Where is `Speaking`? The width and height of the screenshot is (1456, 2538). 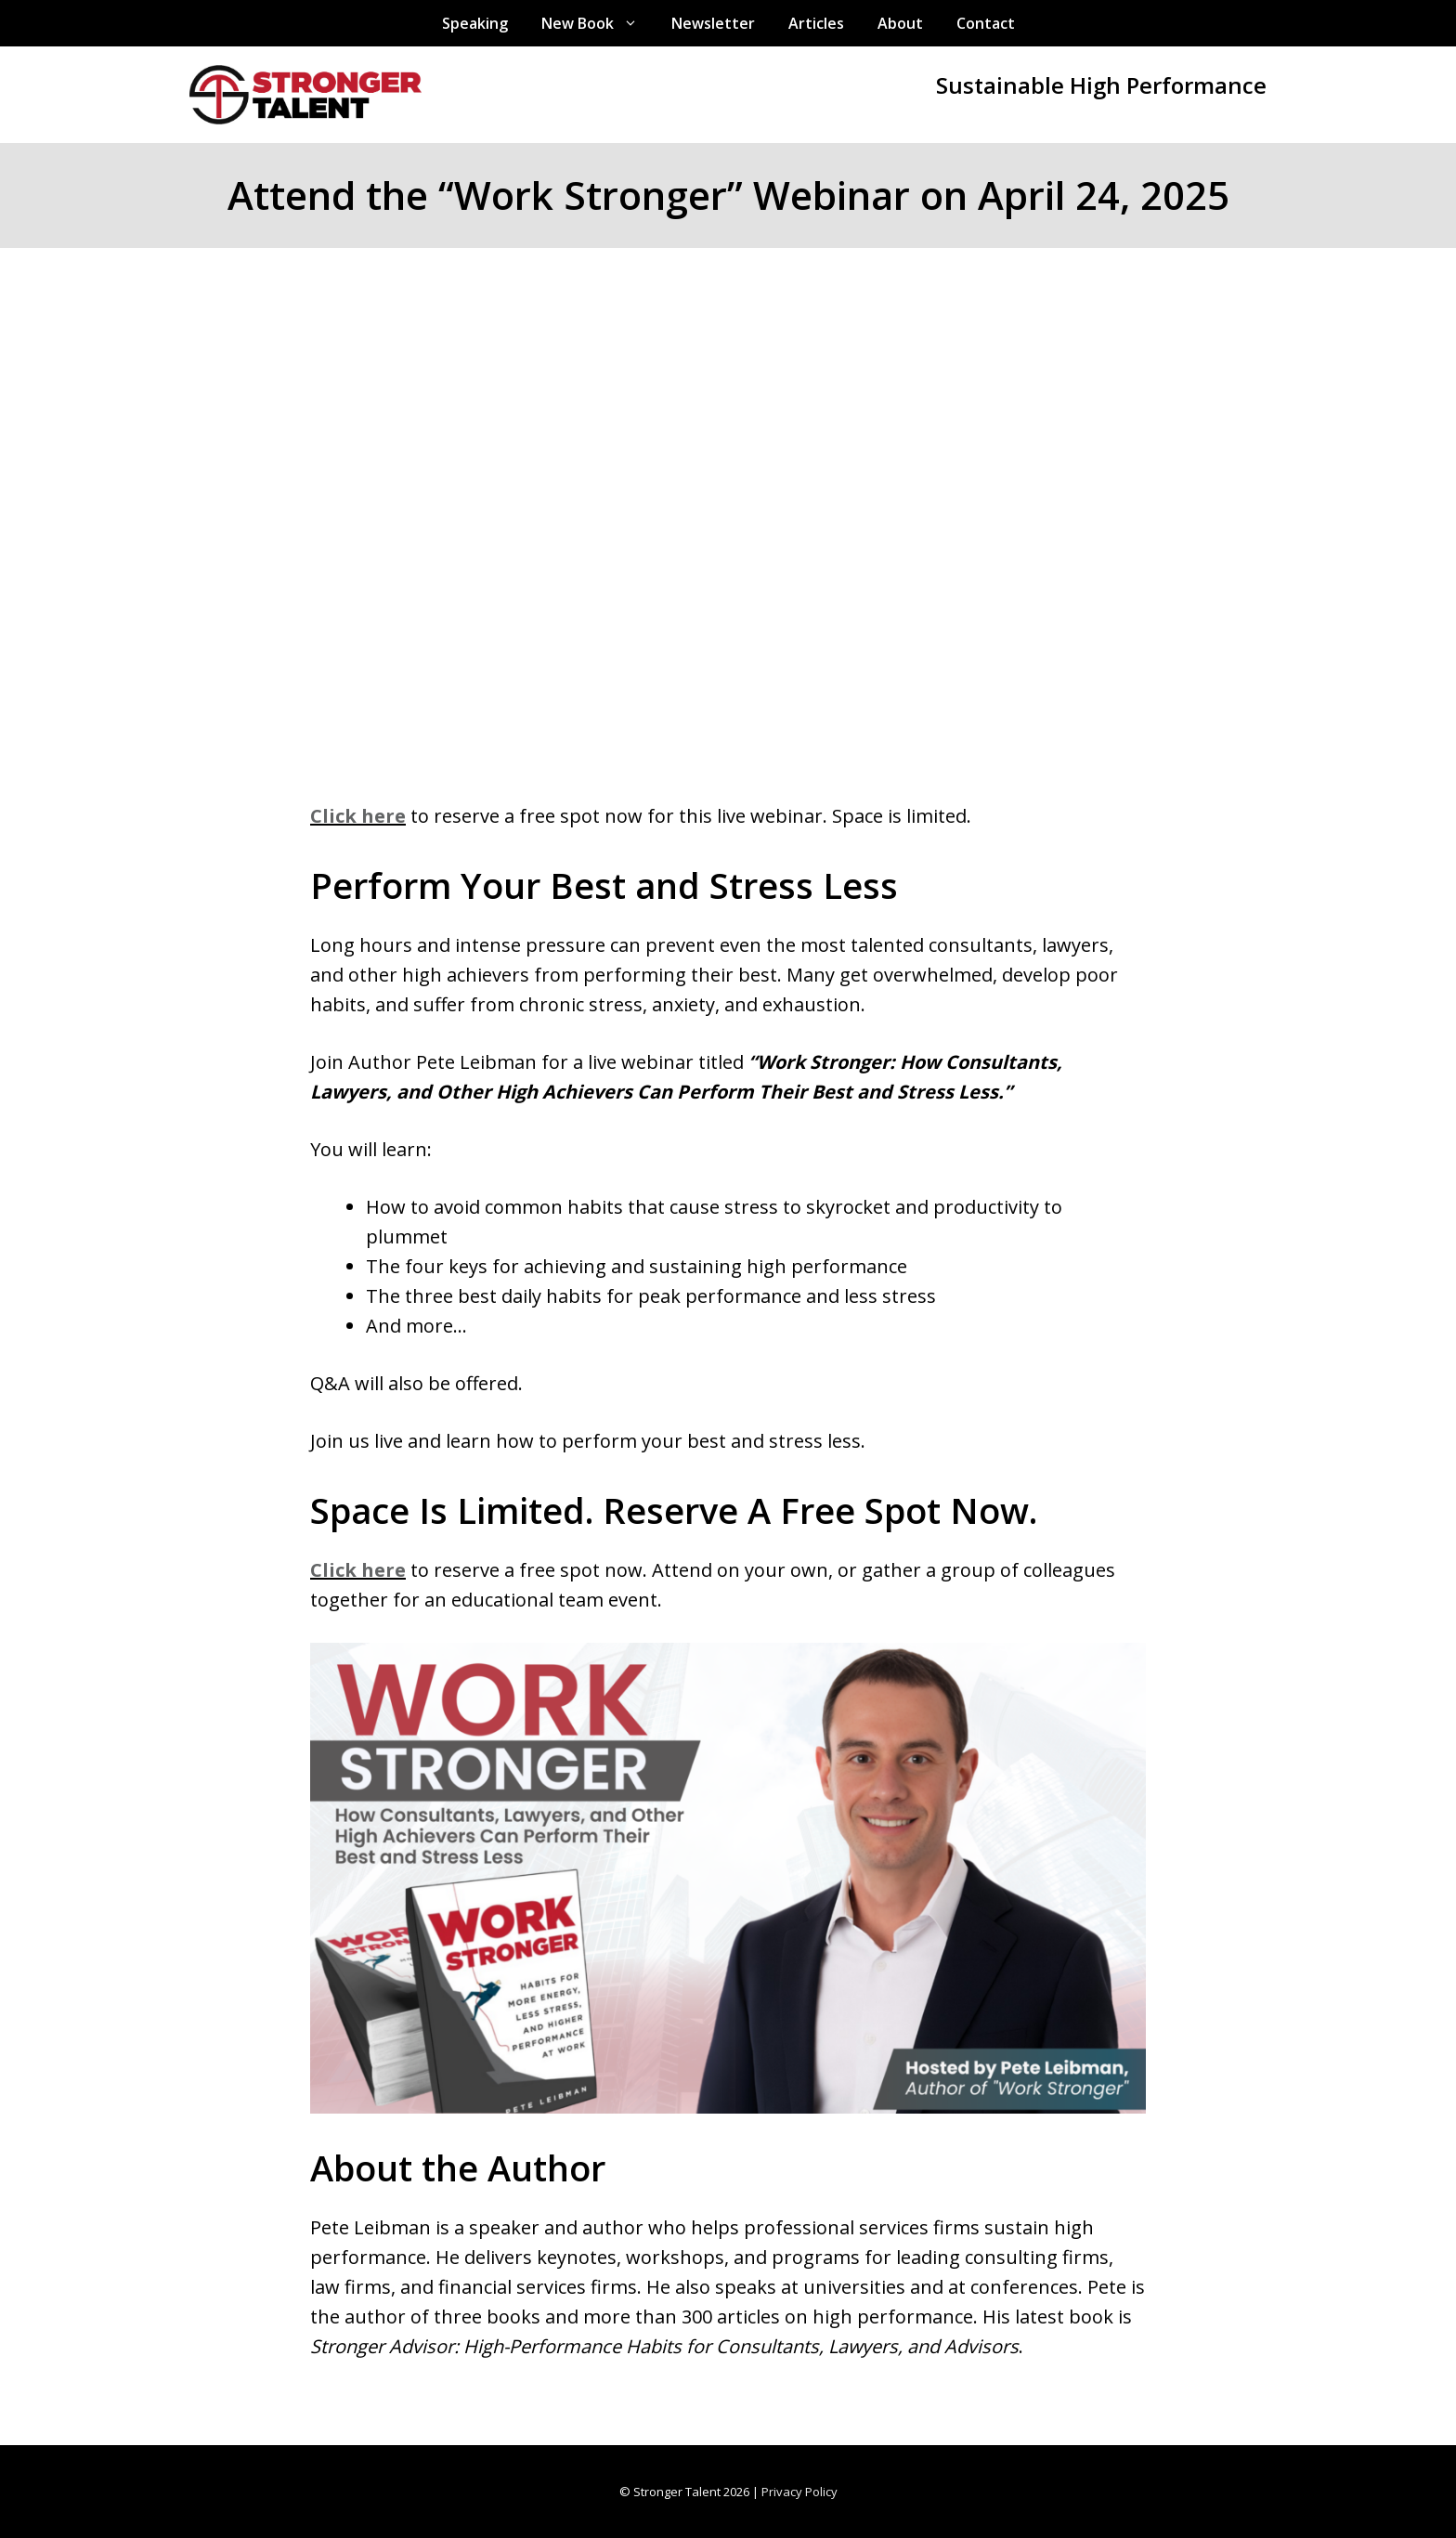
Speaking is located at coordinates (475, 23).